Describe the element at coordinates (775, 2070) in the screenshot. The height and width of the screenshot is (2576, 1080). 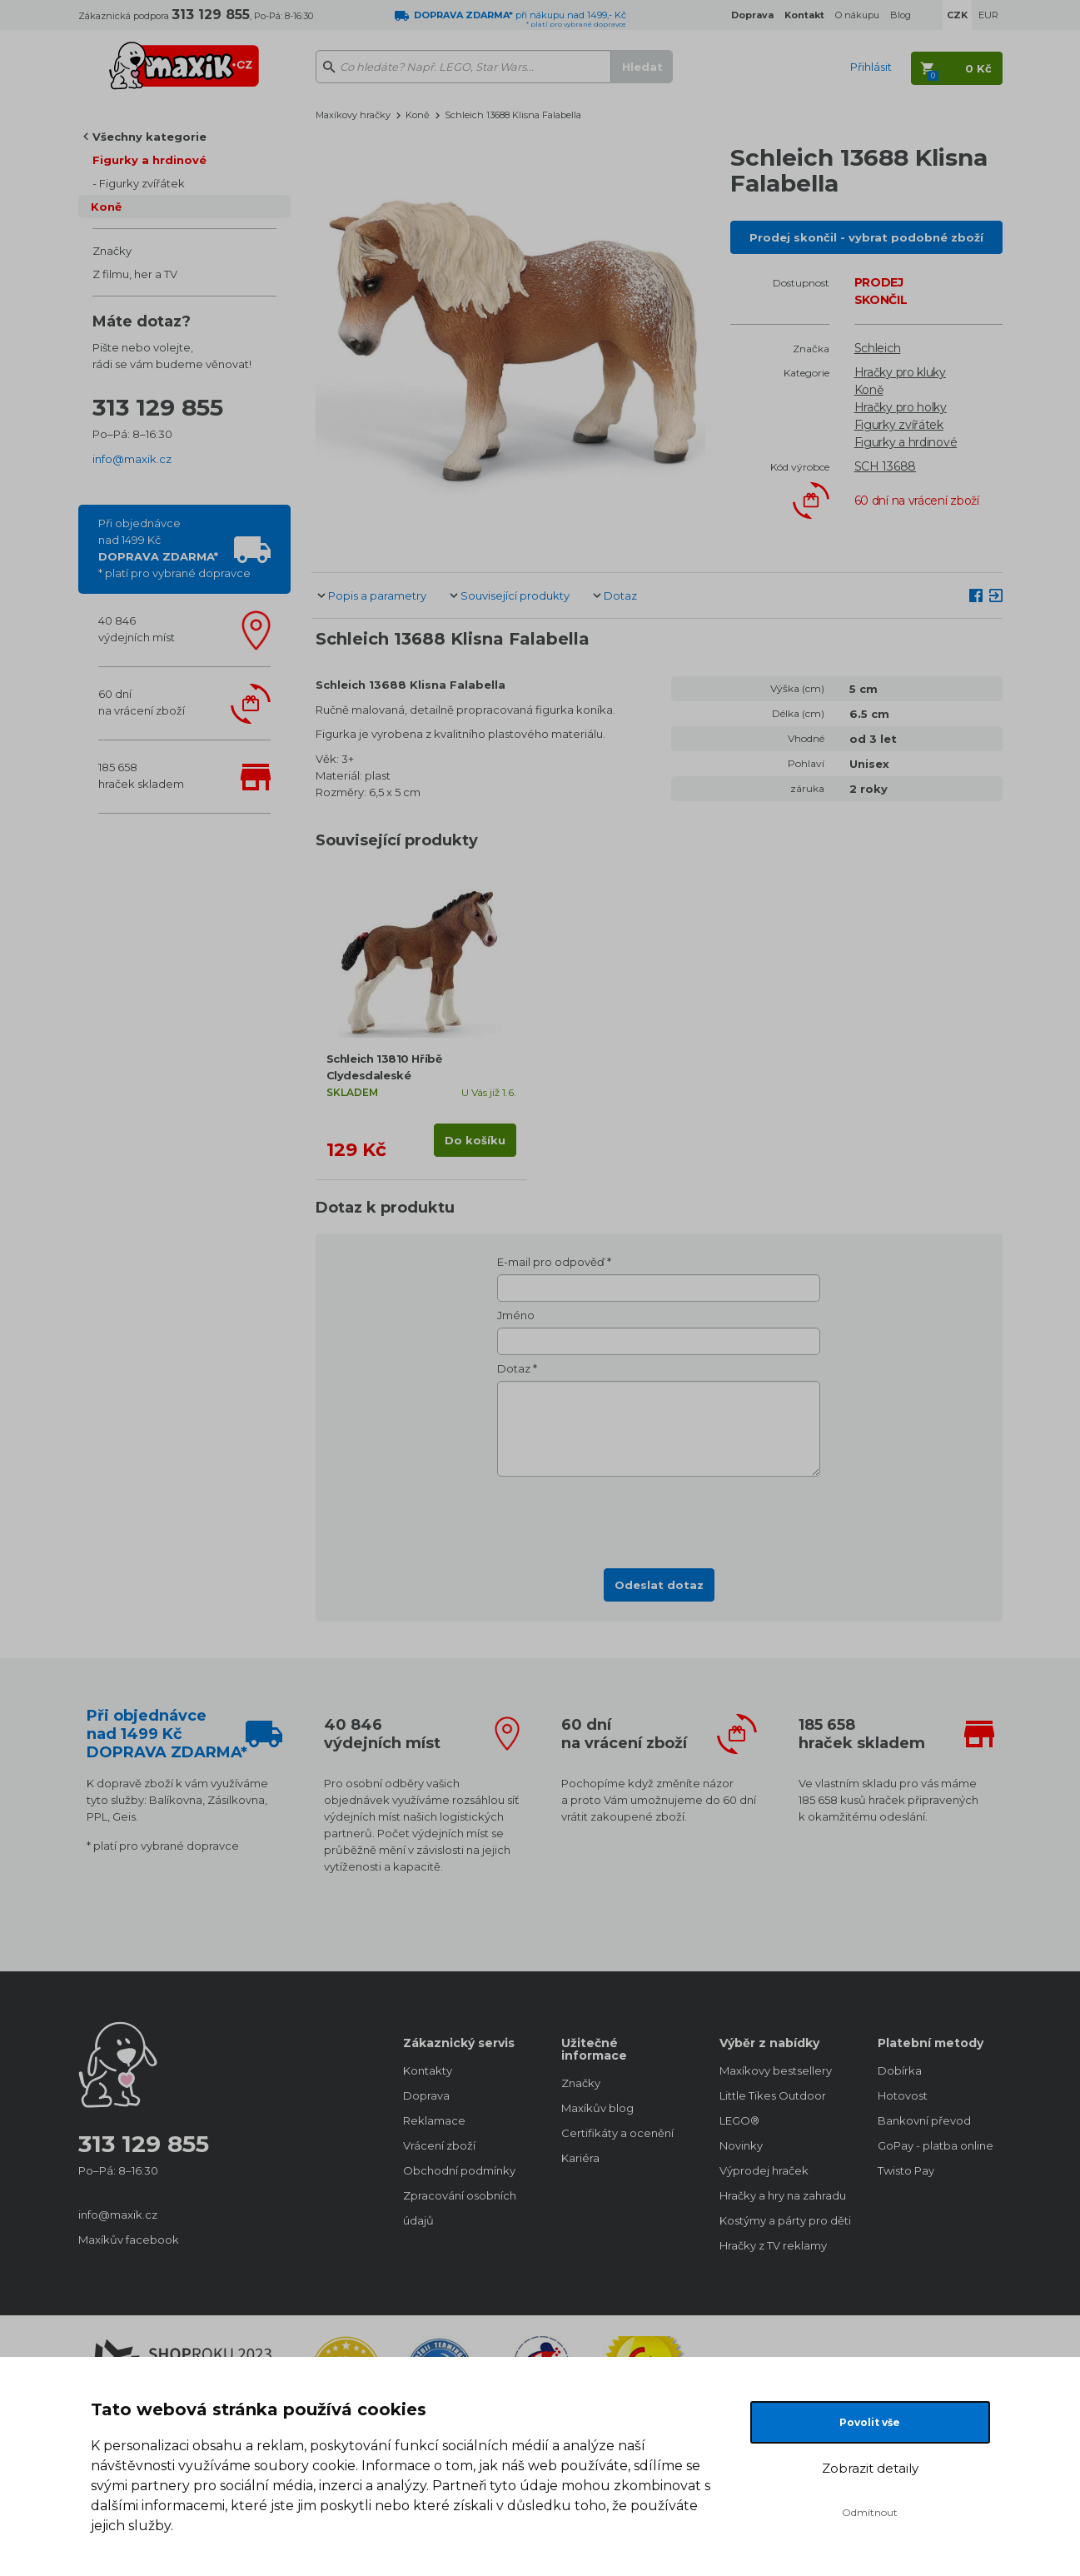
I see `Maxíkovy bestsellery` at that location.